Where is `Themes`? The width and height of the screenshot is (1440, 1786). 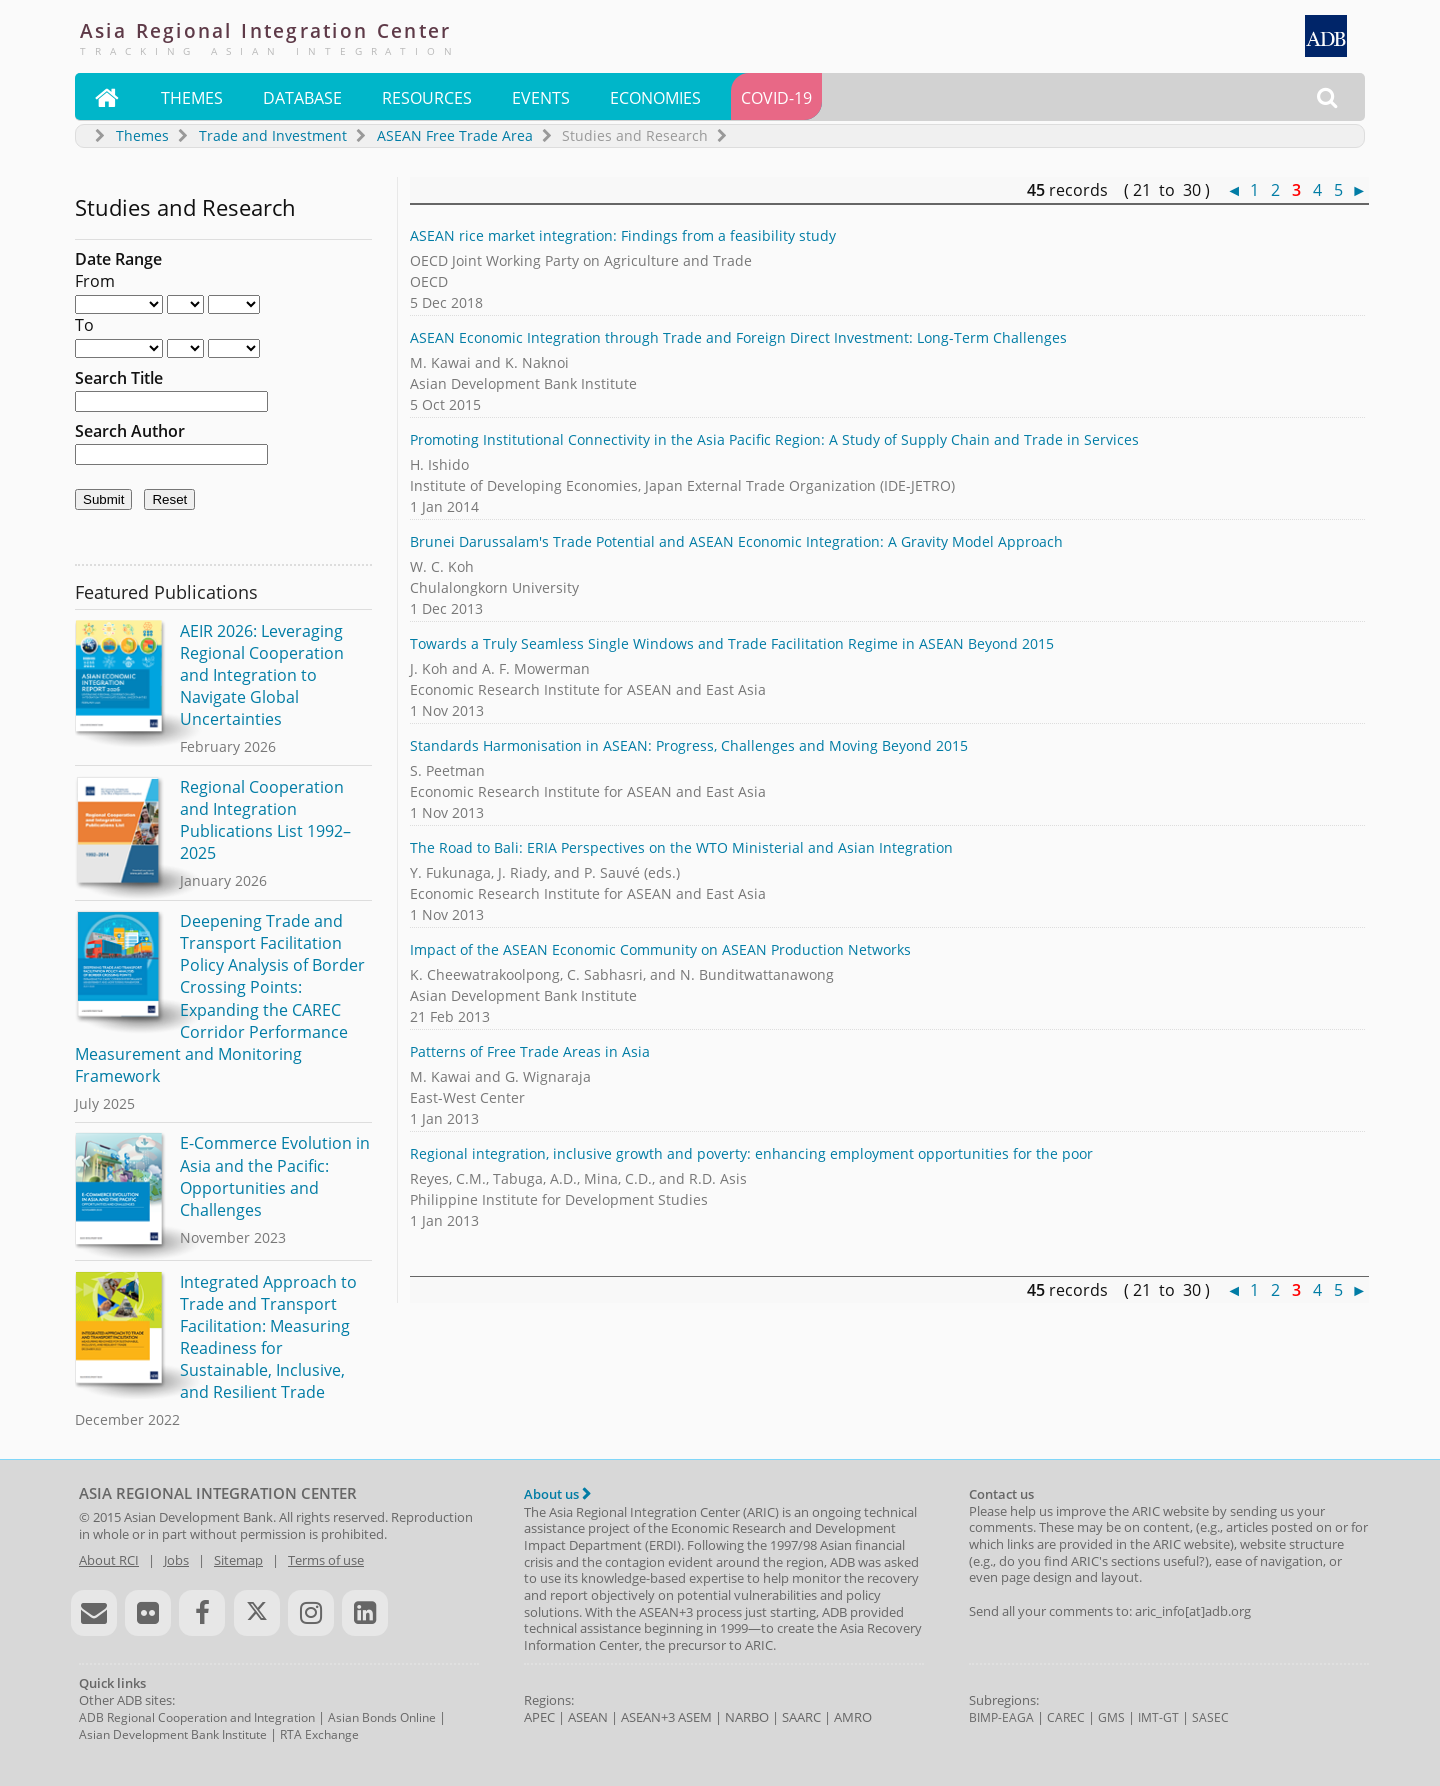
Themes is located at coordinates (192, 98).